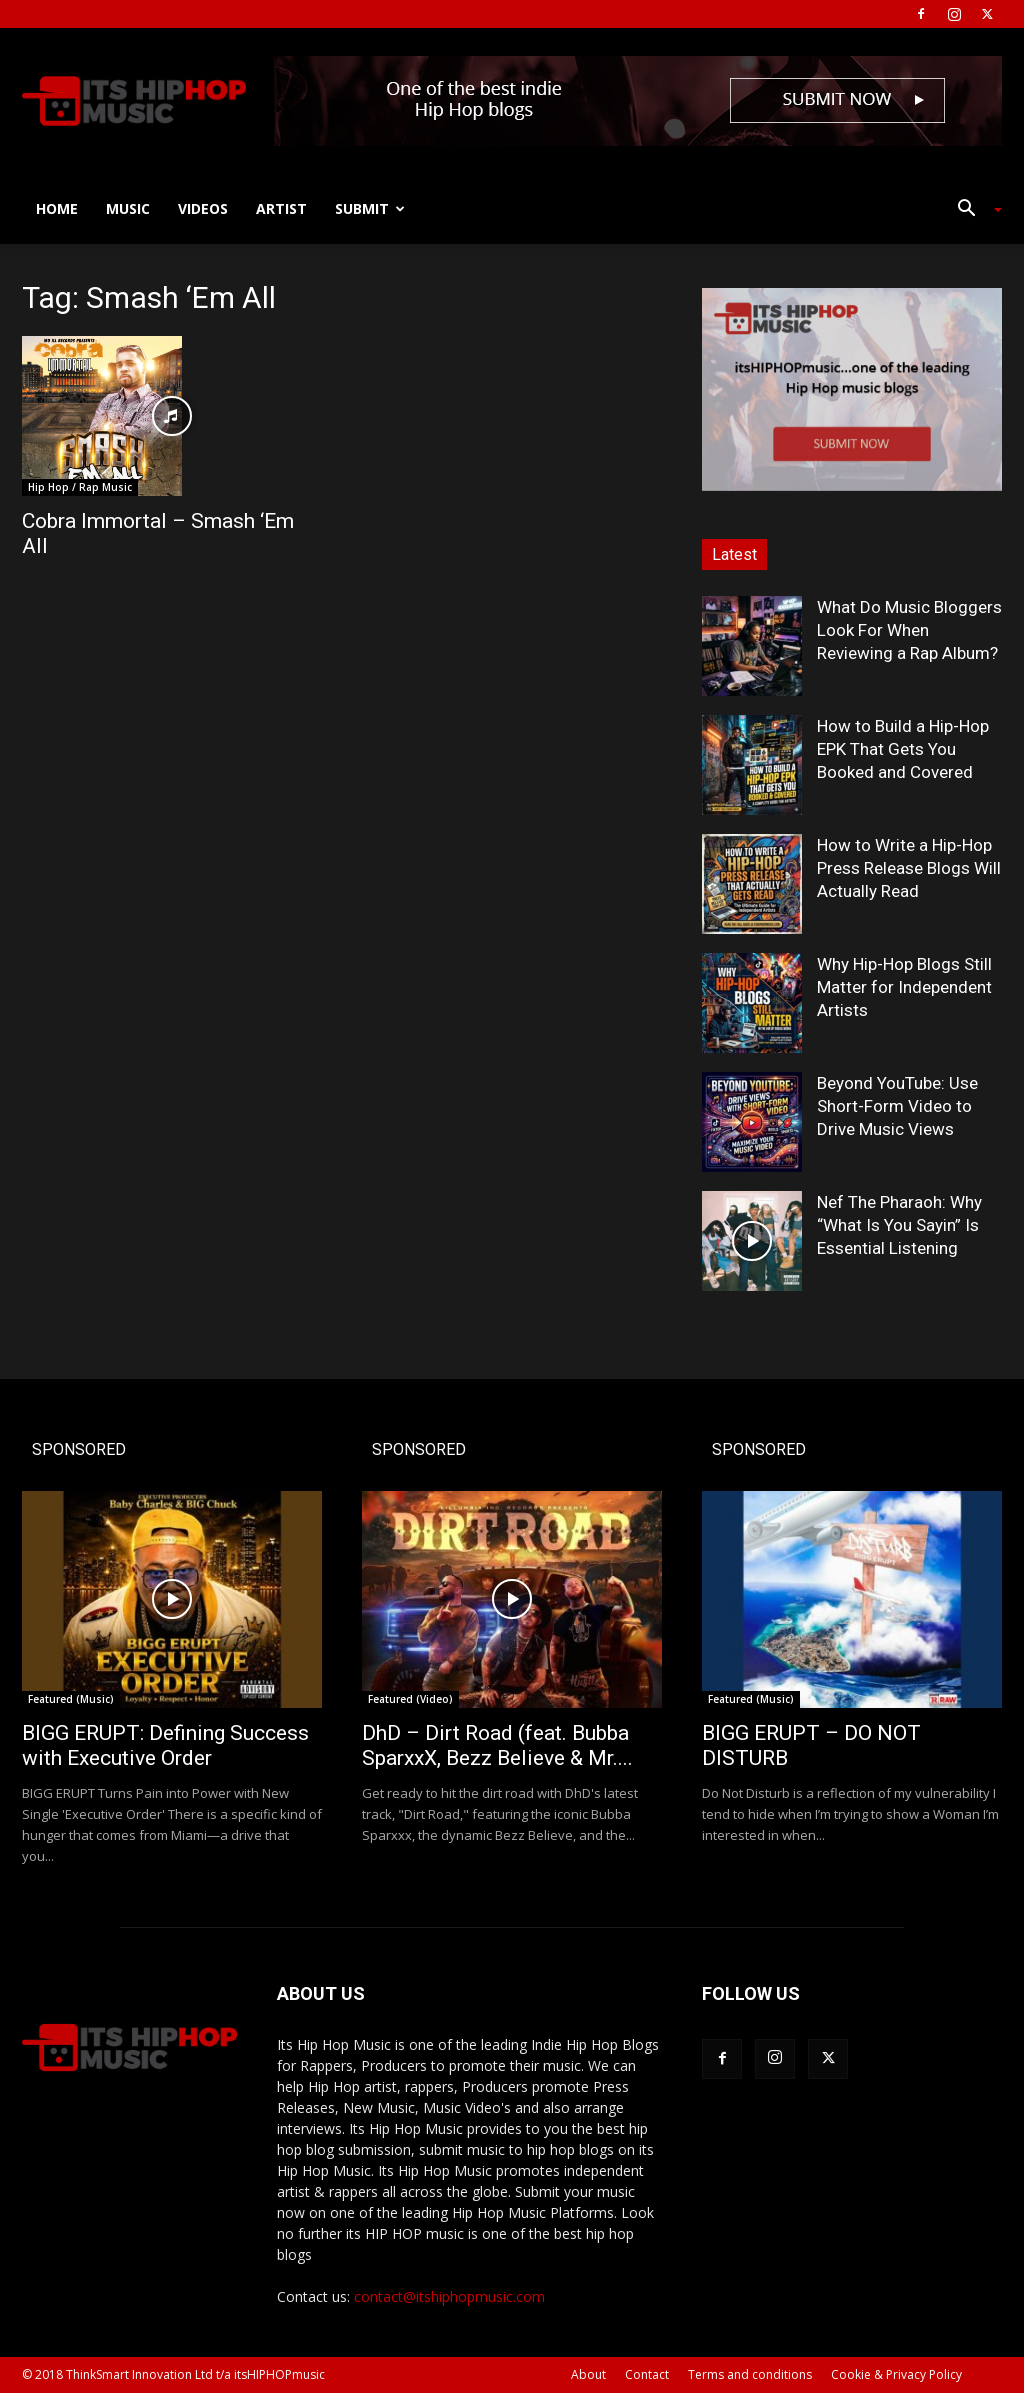  What do you see at coordinates (896, 2374) in the screenshot?
I see `Cookie & Privacy Policy` at bounding box center [896, 2374].